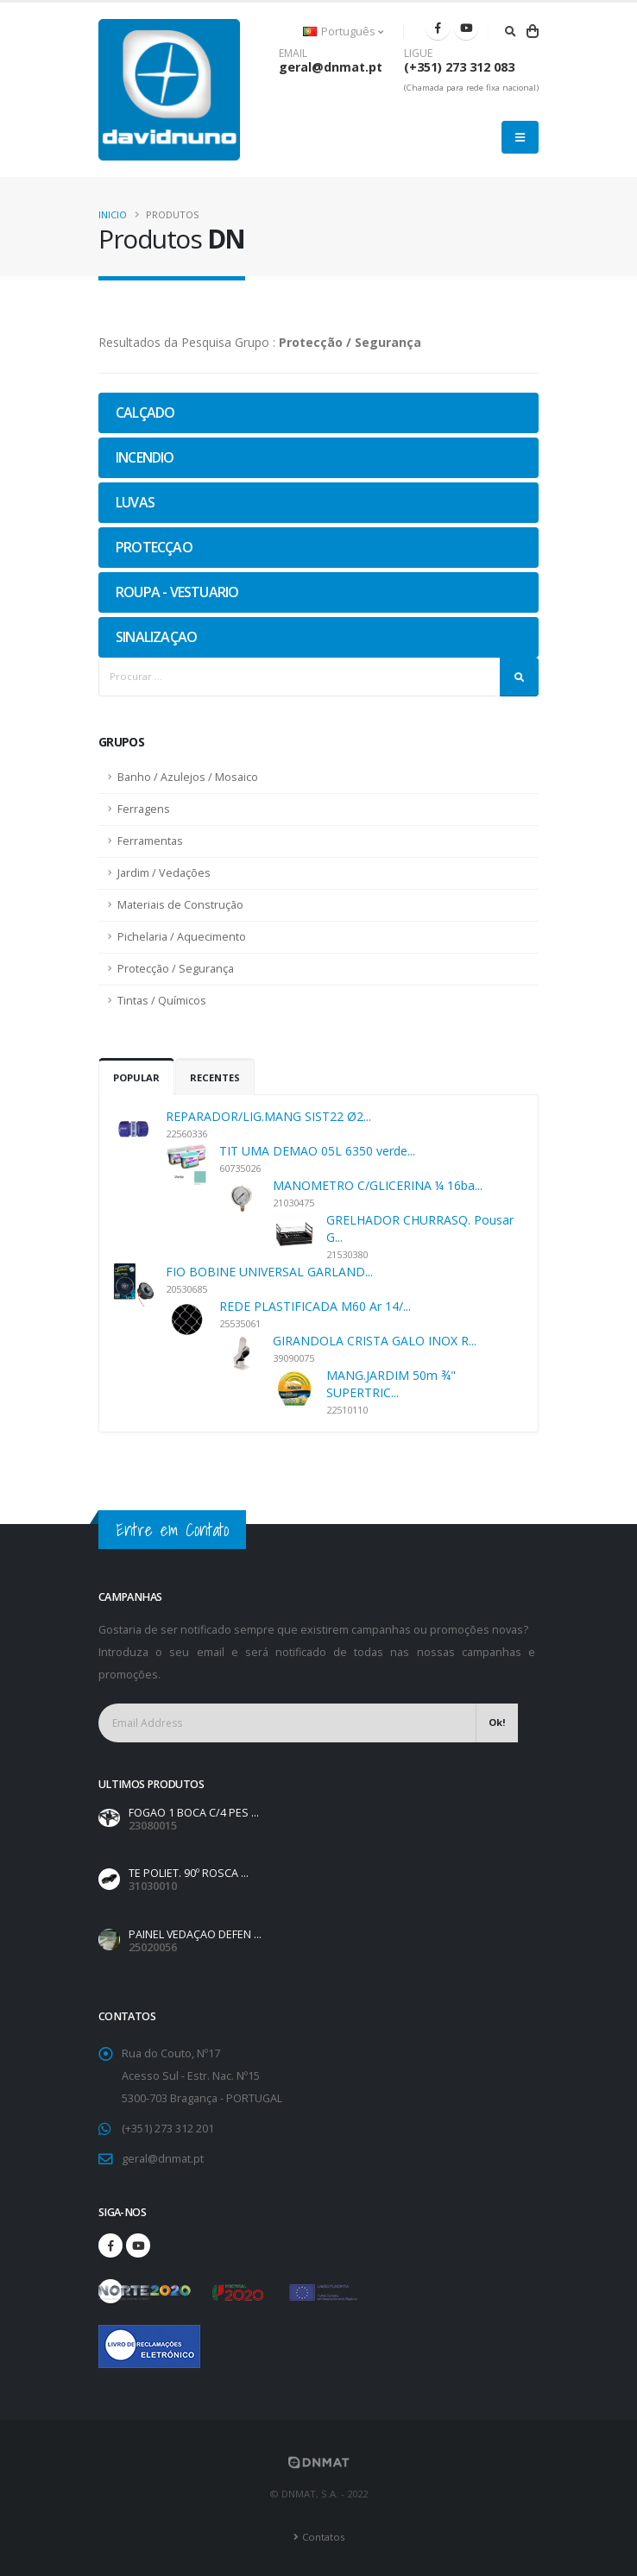 The height and width of the screenshot is (2576, 637). I want to click on Ferragens, so click(143, 809).